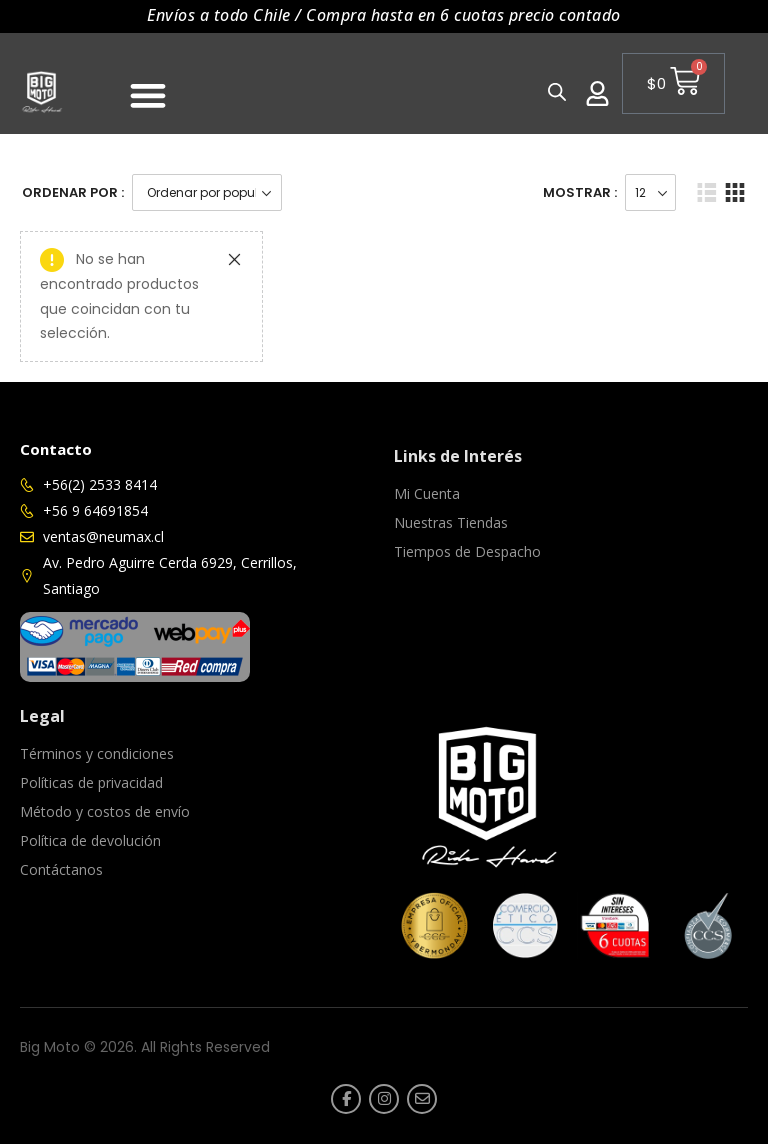  What do you see at coordinates (73, 192) in the screenshot?
I see `Ordenar Por :` at bounding box center [73, 192].